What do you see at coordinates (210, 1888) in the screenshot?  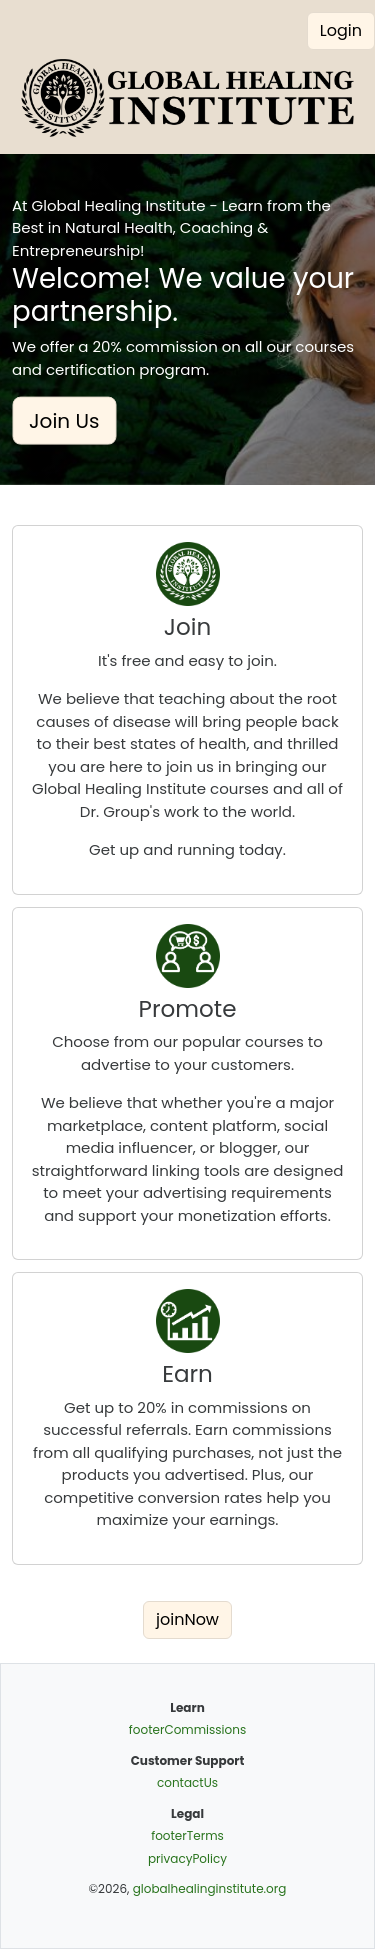 I see `globalhealinginstitute.org` at bounding box center [210, 1888].